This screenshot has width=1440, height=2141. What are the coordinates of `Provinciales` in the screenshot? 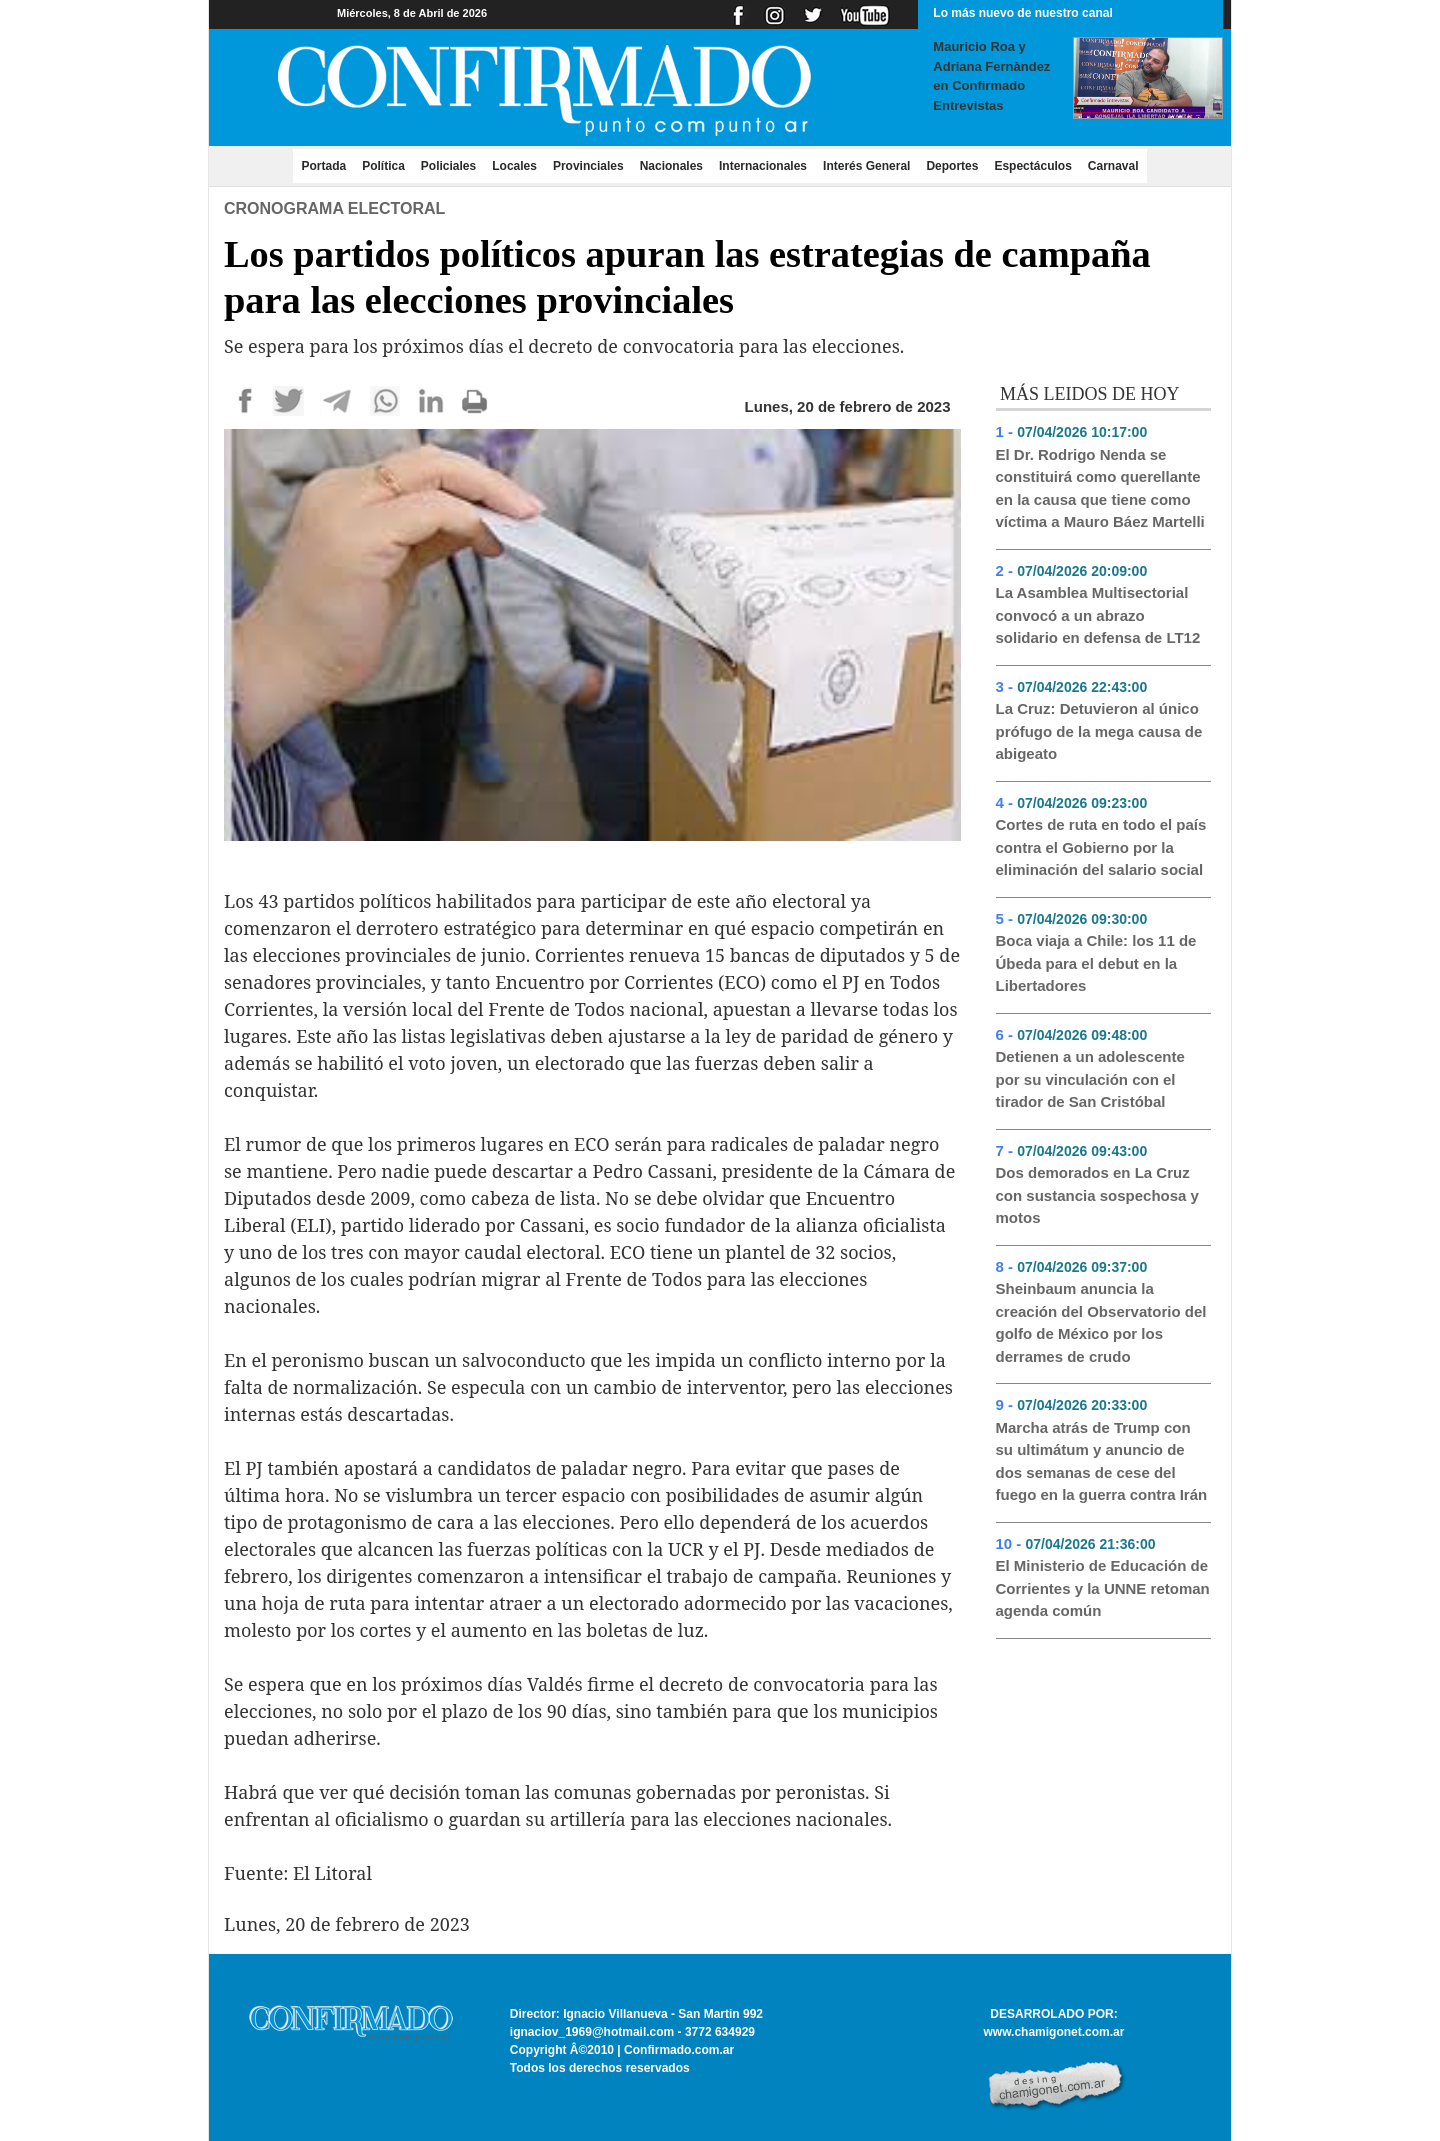 It's located at (588, 166).